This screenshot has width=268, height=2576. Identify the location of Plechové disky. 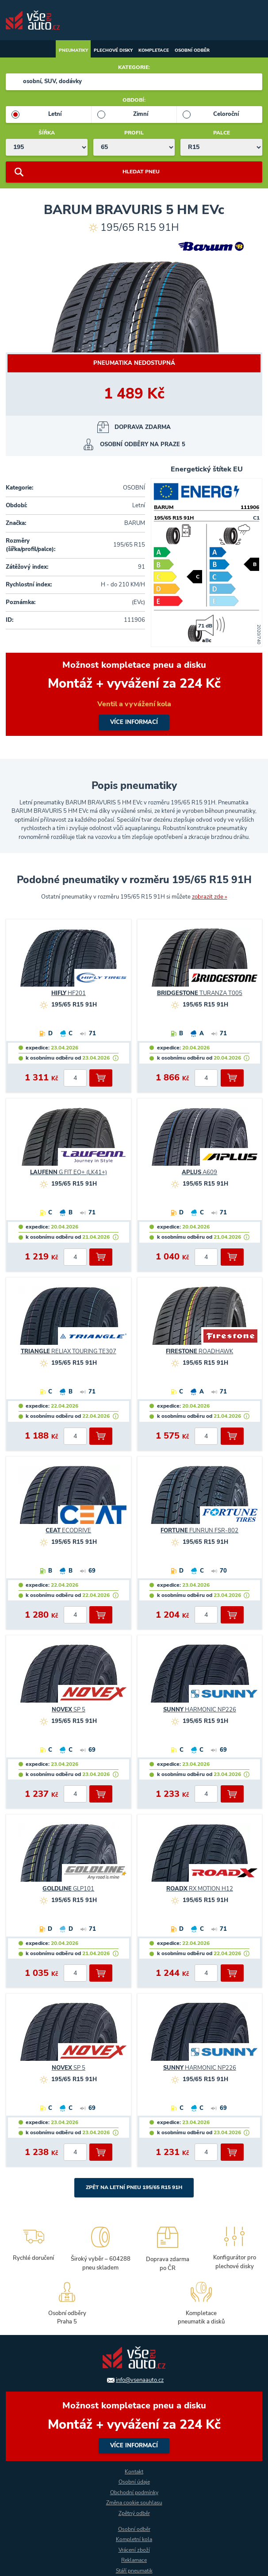
(113, 50).